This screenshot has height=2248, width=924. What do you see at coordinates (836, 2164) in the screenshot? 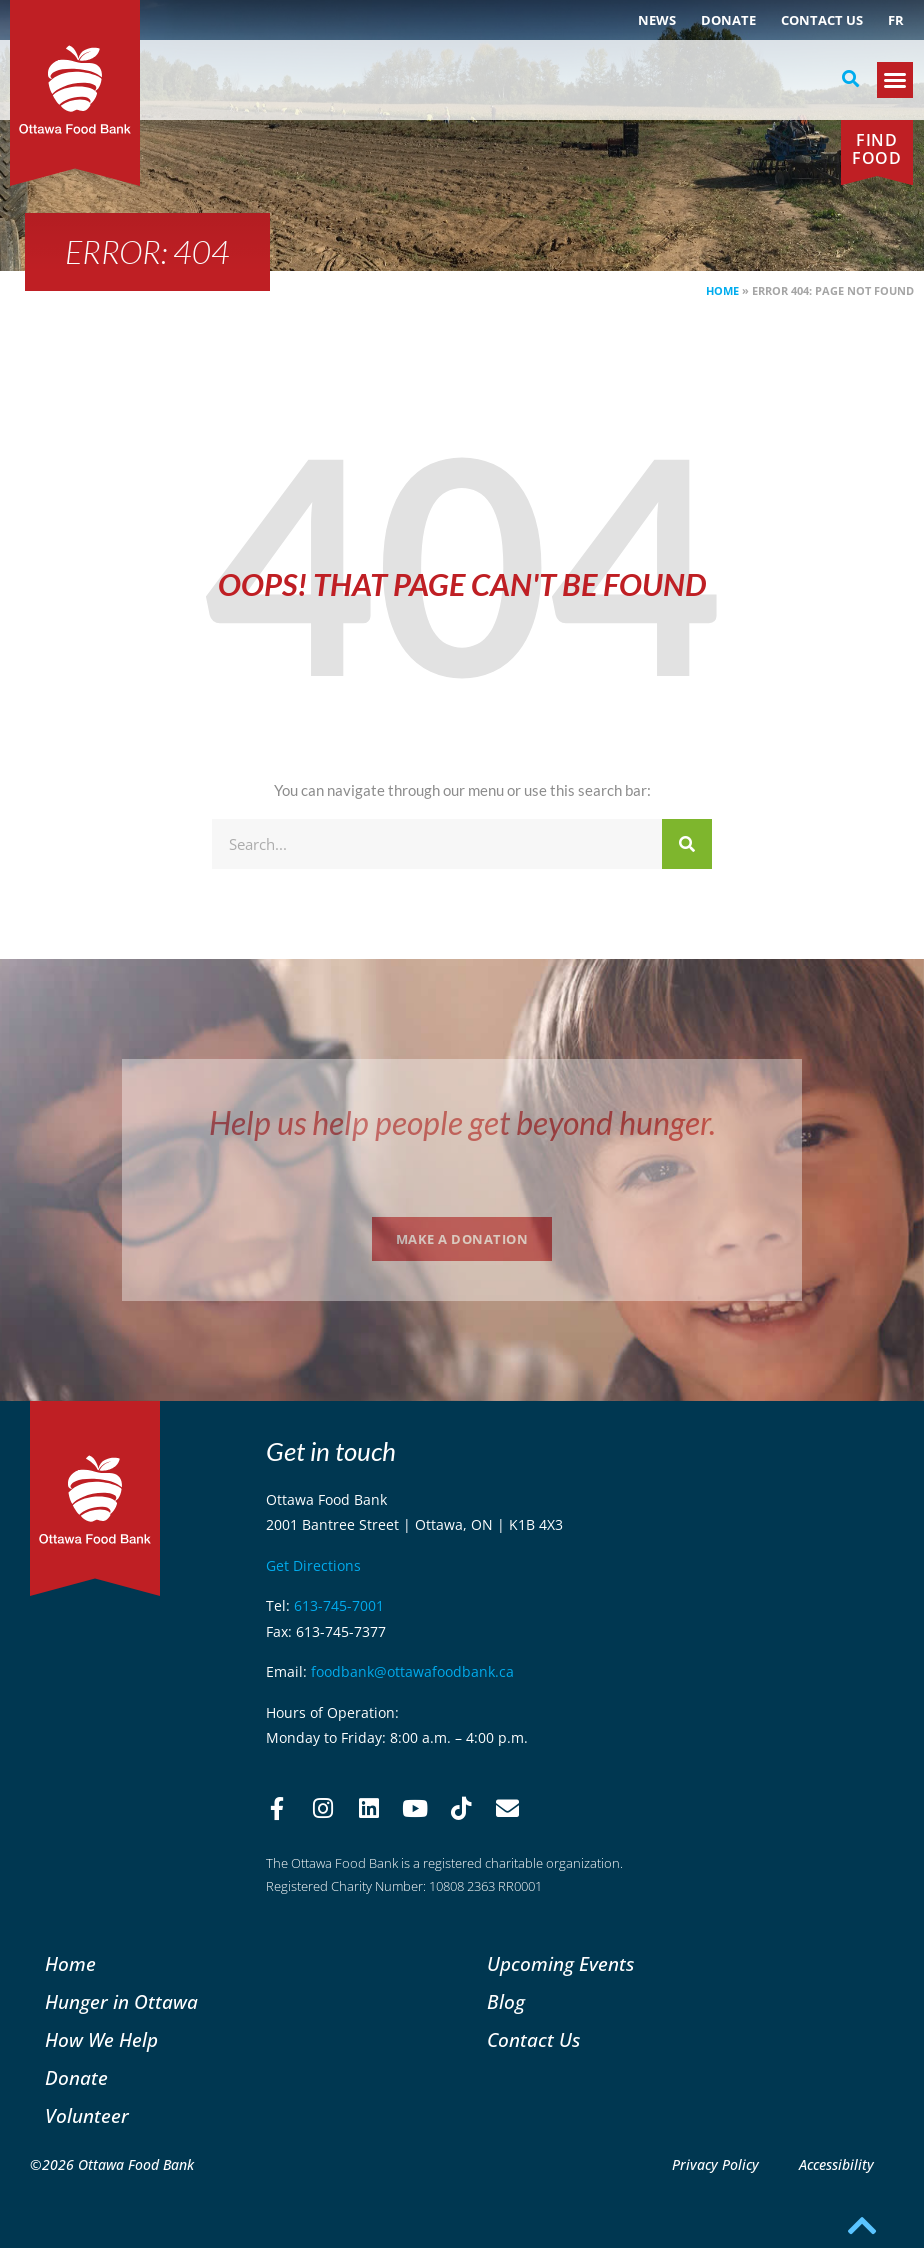
I see `Accessibility` at bounding box center [836, 2164].